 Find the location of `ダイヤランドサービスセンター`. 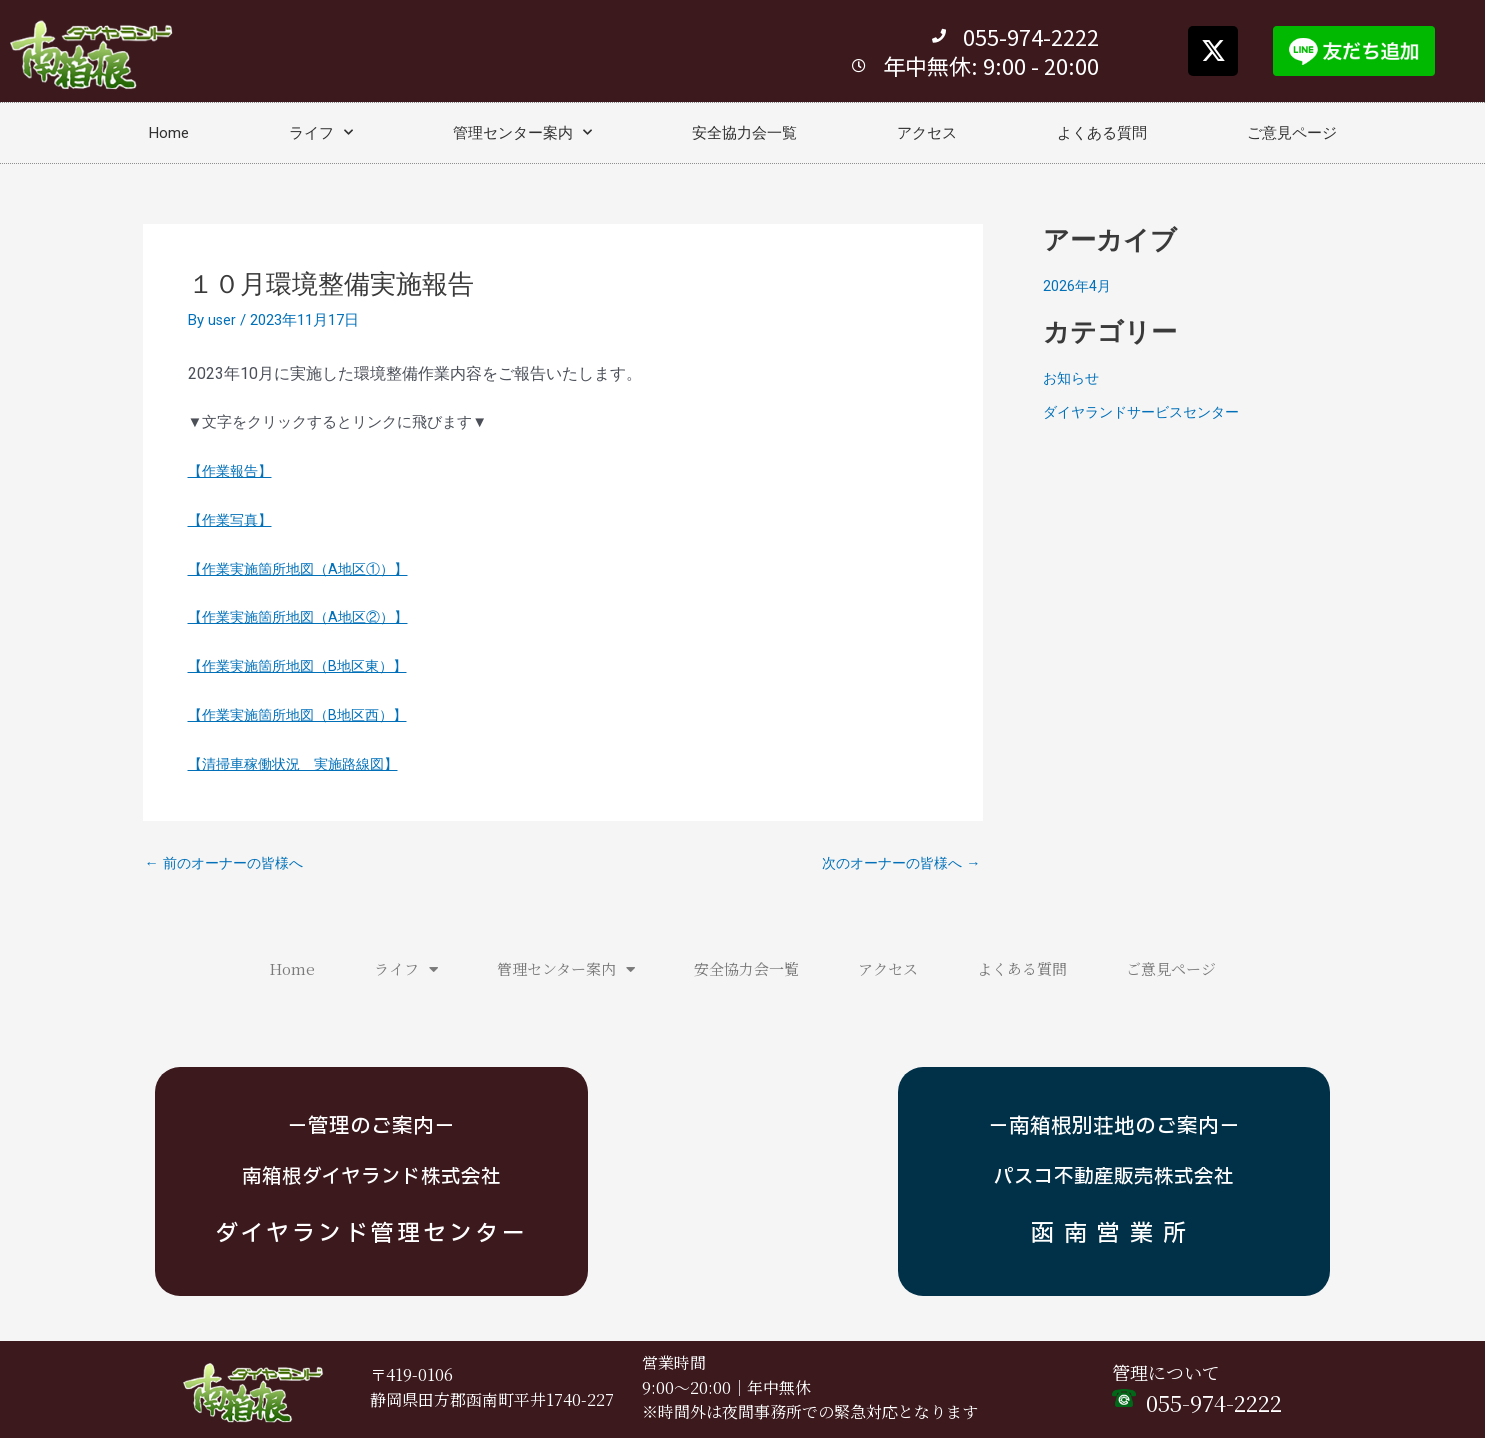

ダイヤランドサービスセンター is located at coordinates (1148, 412).